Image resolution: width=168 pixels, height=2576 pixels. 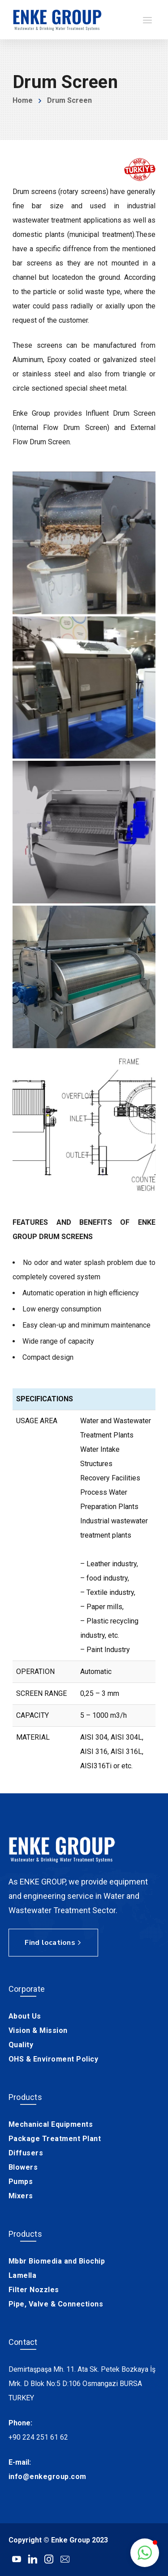 I want to click on Mixers, so click(x=21, y=2196).